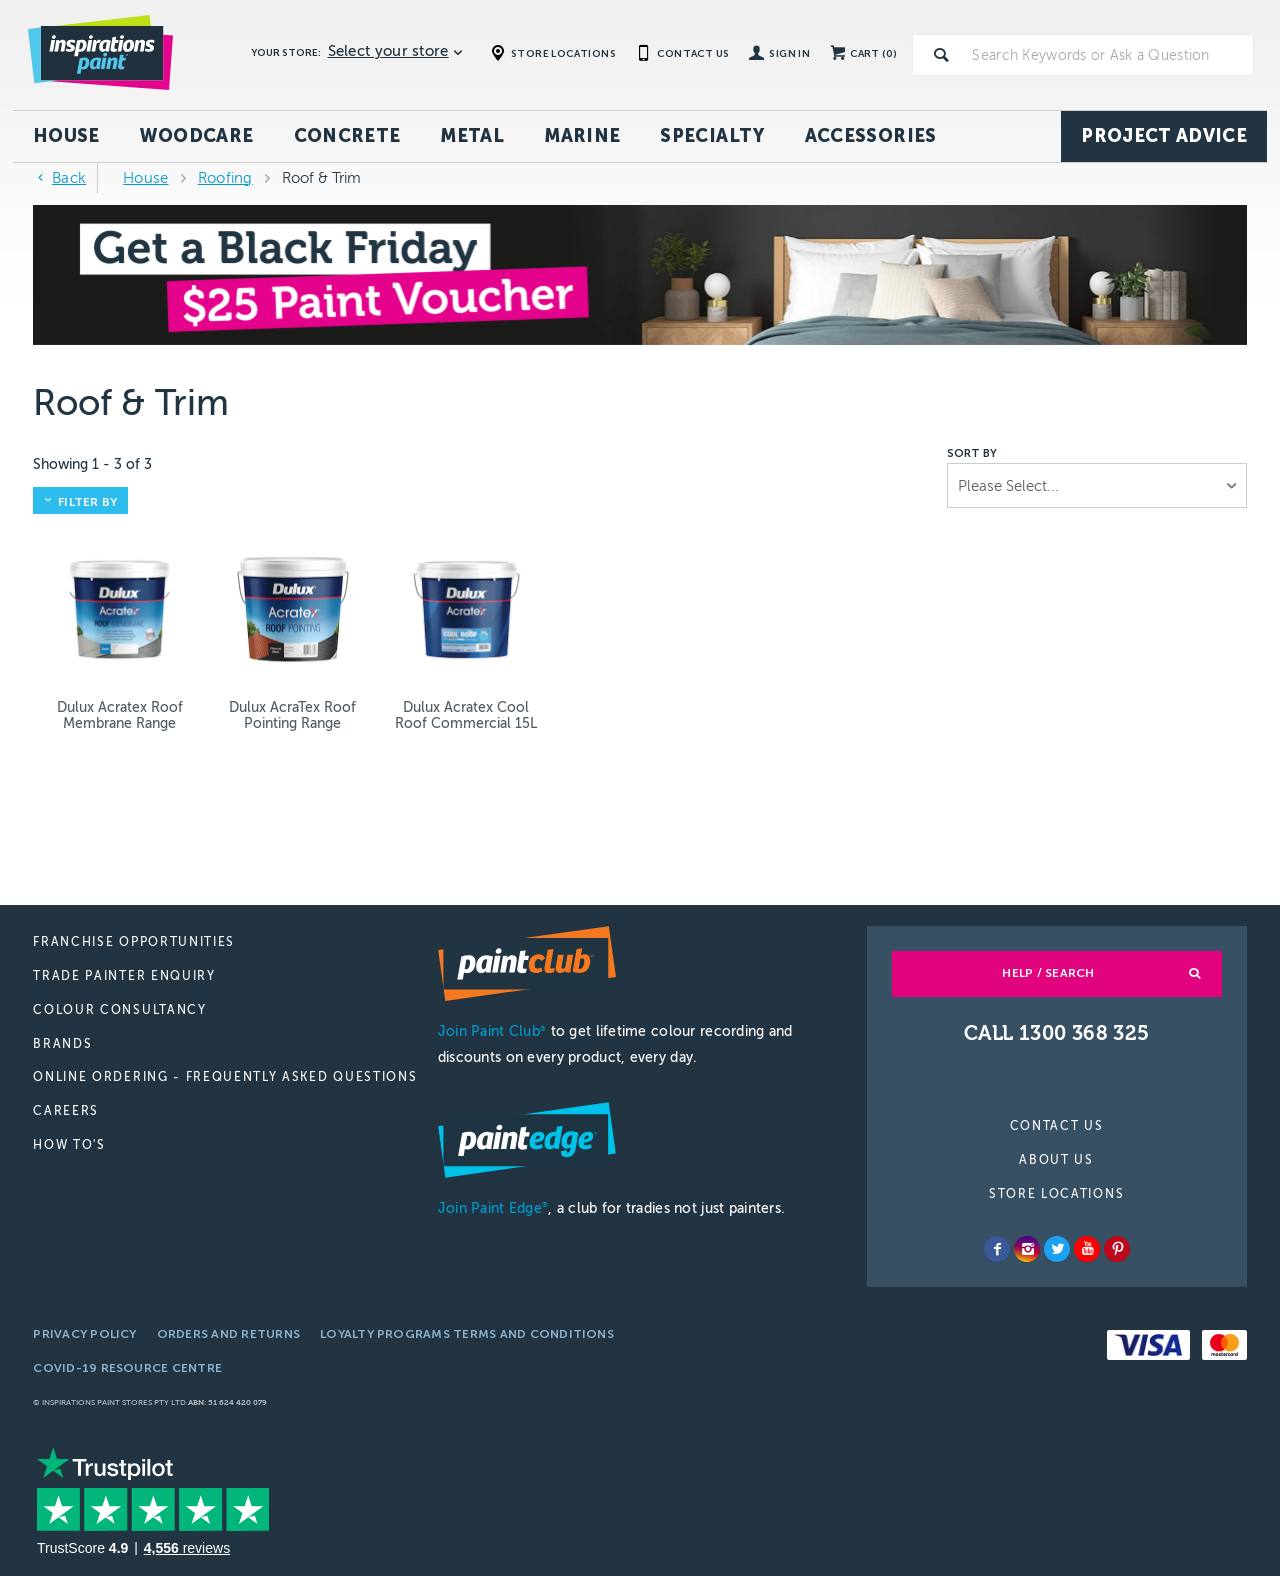  Describe the element at coordinates (92, 464) in the screenshot. I see `Showing` at that location.